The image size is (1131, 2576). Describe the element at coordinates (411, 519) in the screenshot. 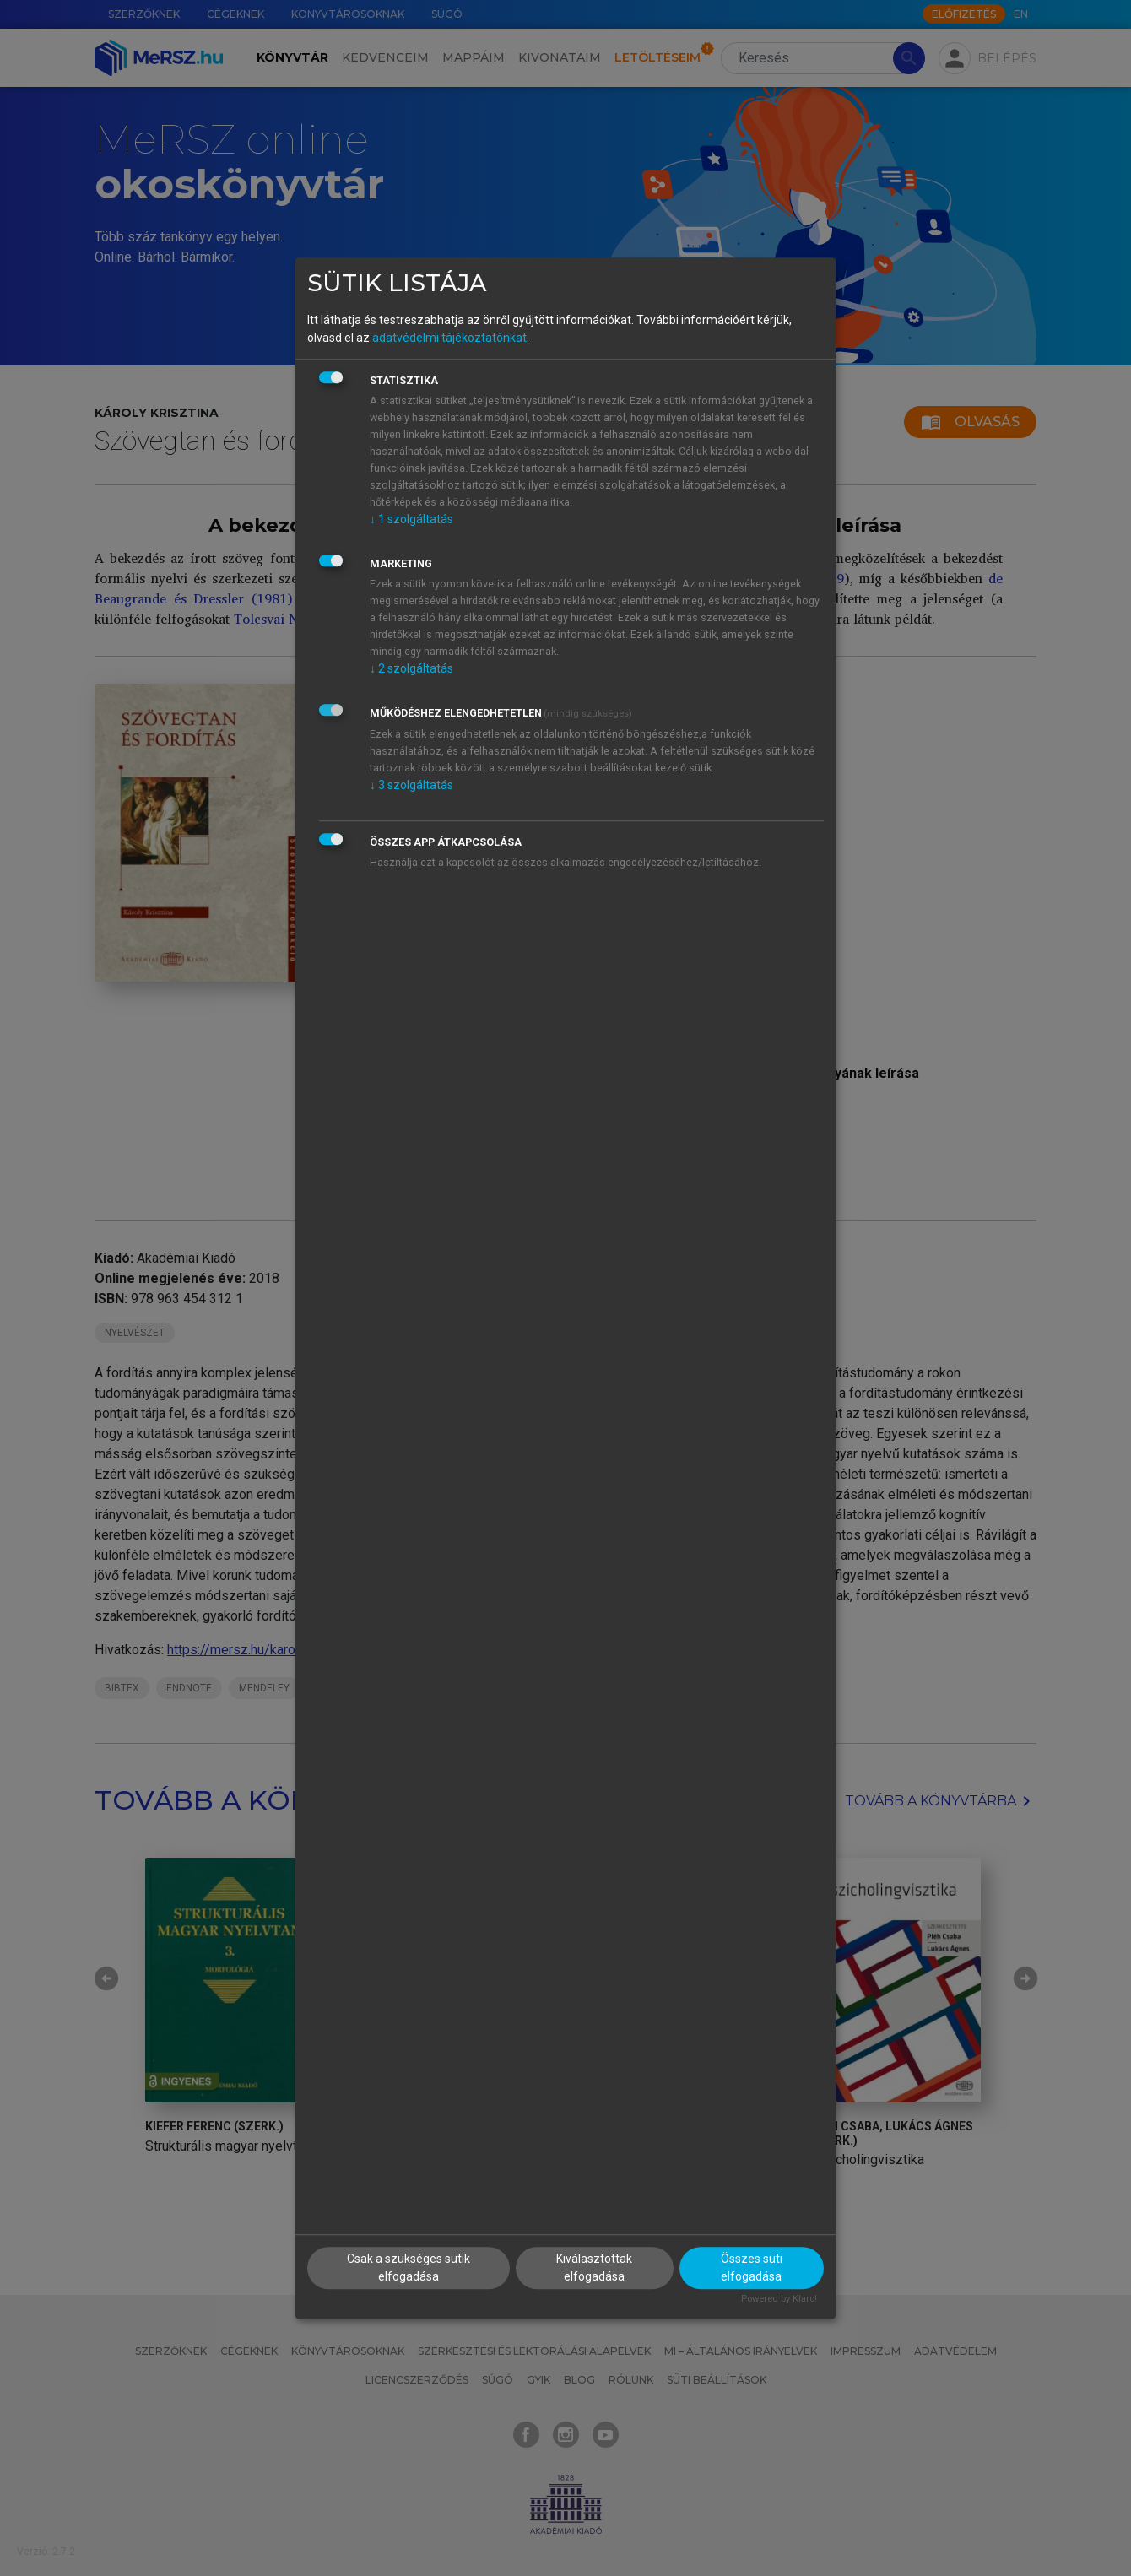

I see `1 szolgáltatás` at that location.